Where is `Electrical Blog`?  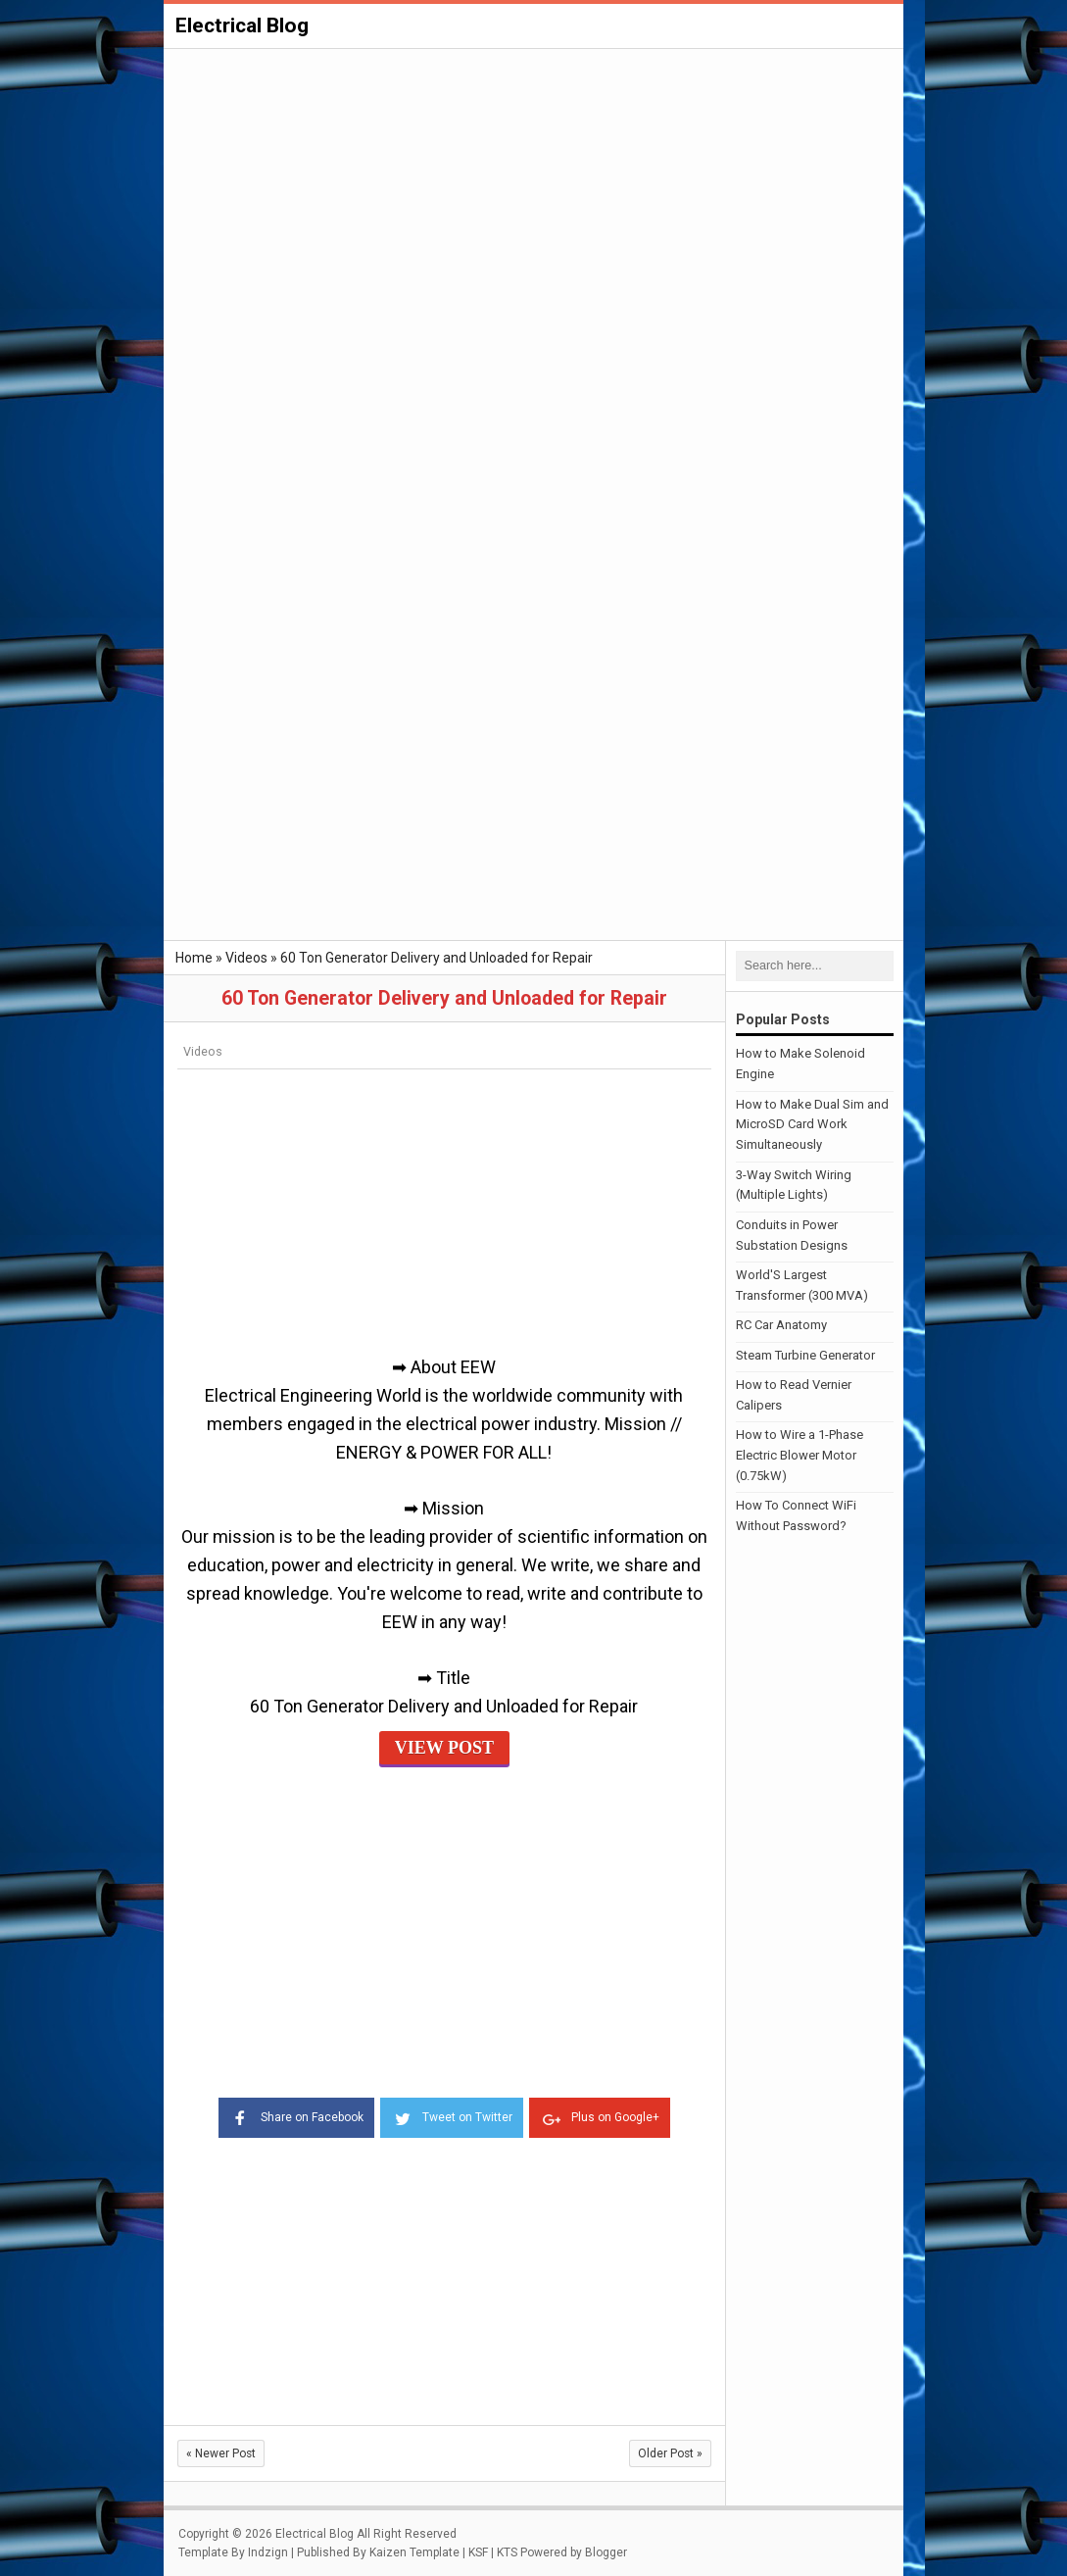
Electrical Blog is located at coordinates (242, 25).